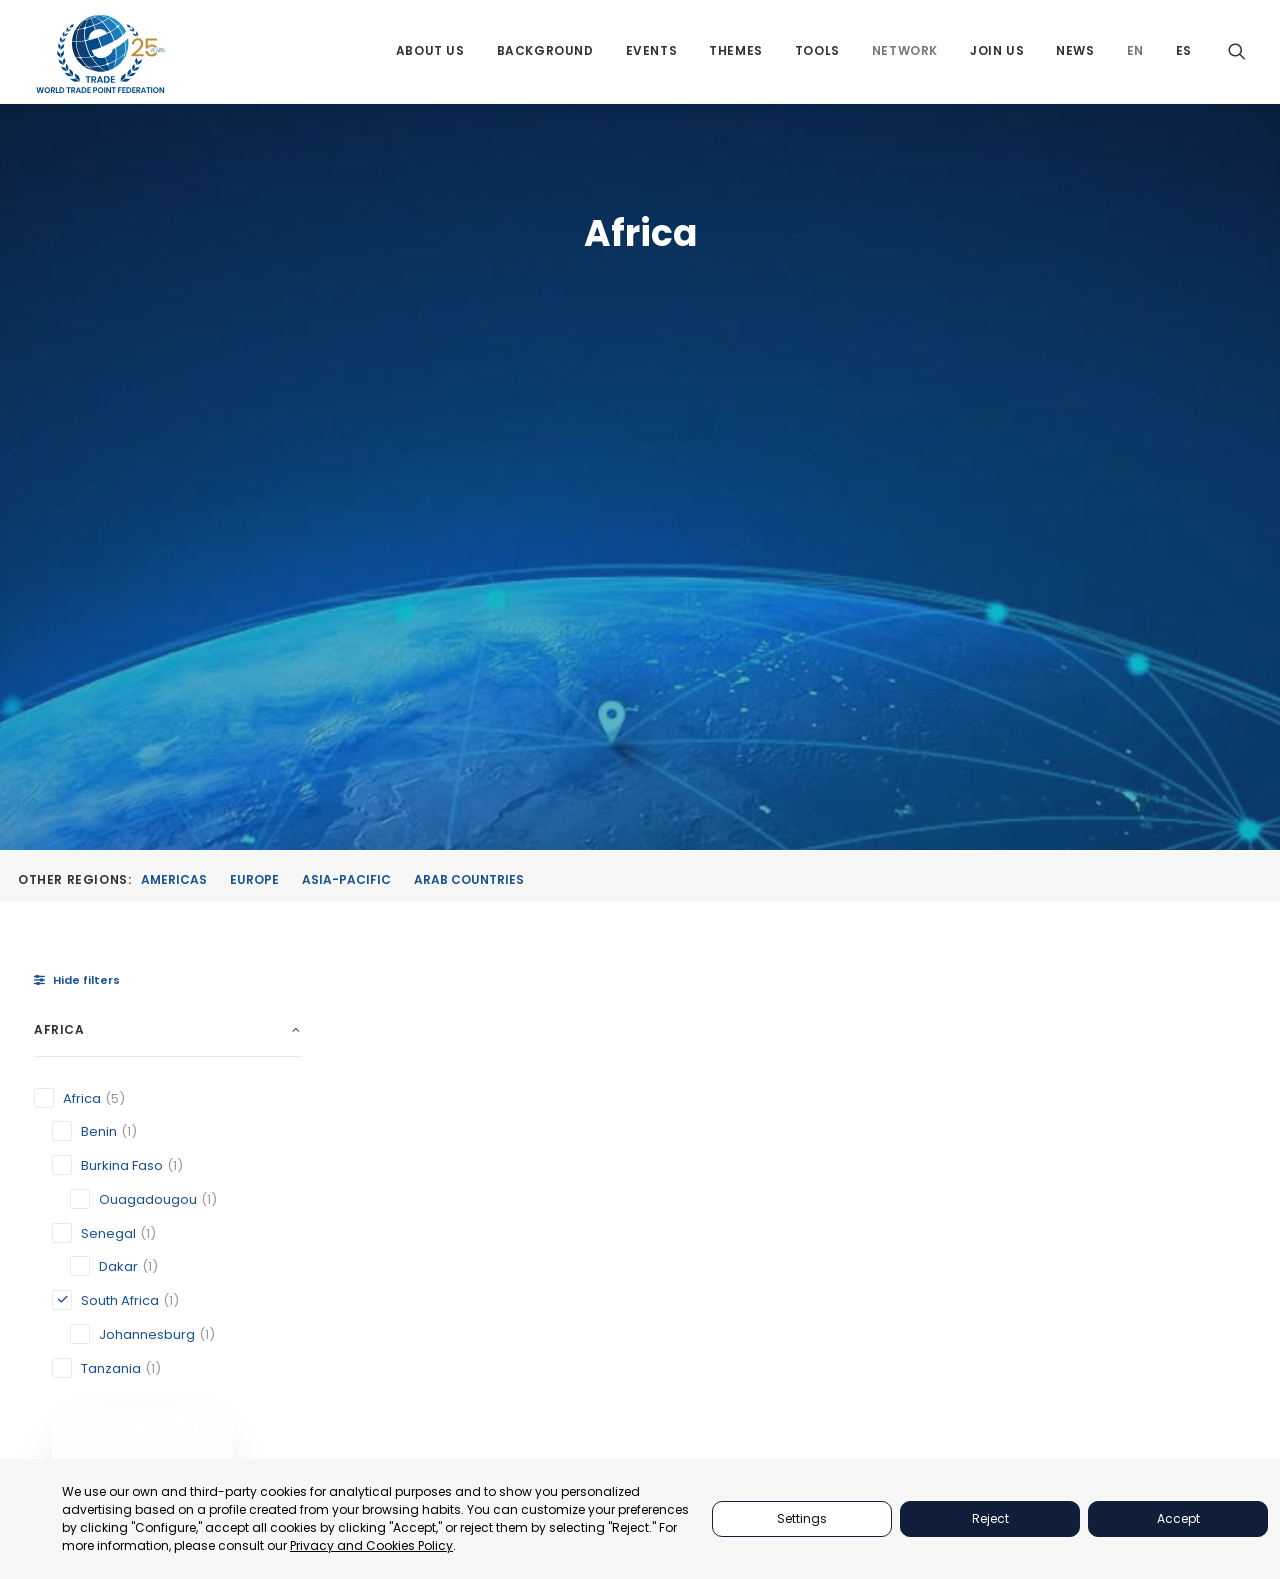 The height and width of the screenshot is (1579, 1280). What do you see at coordinates (100, 55) in the screenshot?
I see `[World Trade Point Federation]` at bounding box center [100, 55].